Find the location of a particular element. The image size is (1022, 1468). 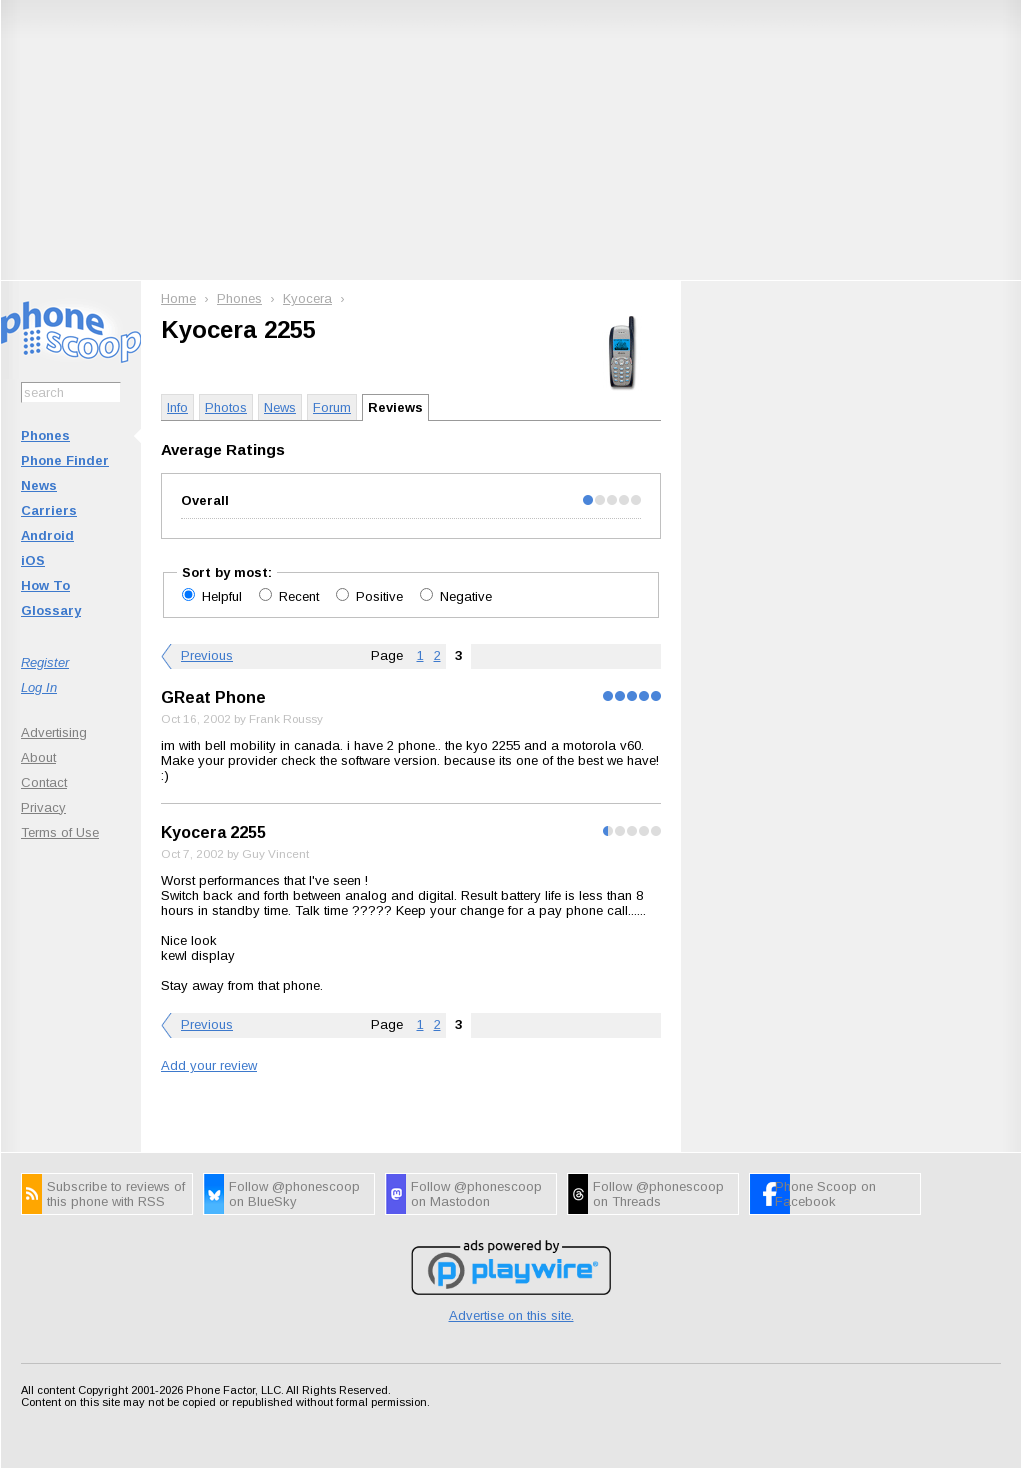

Phone Scoop on Facebook is located at coordinates (825, 1194).